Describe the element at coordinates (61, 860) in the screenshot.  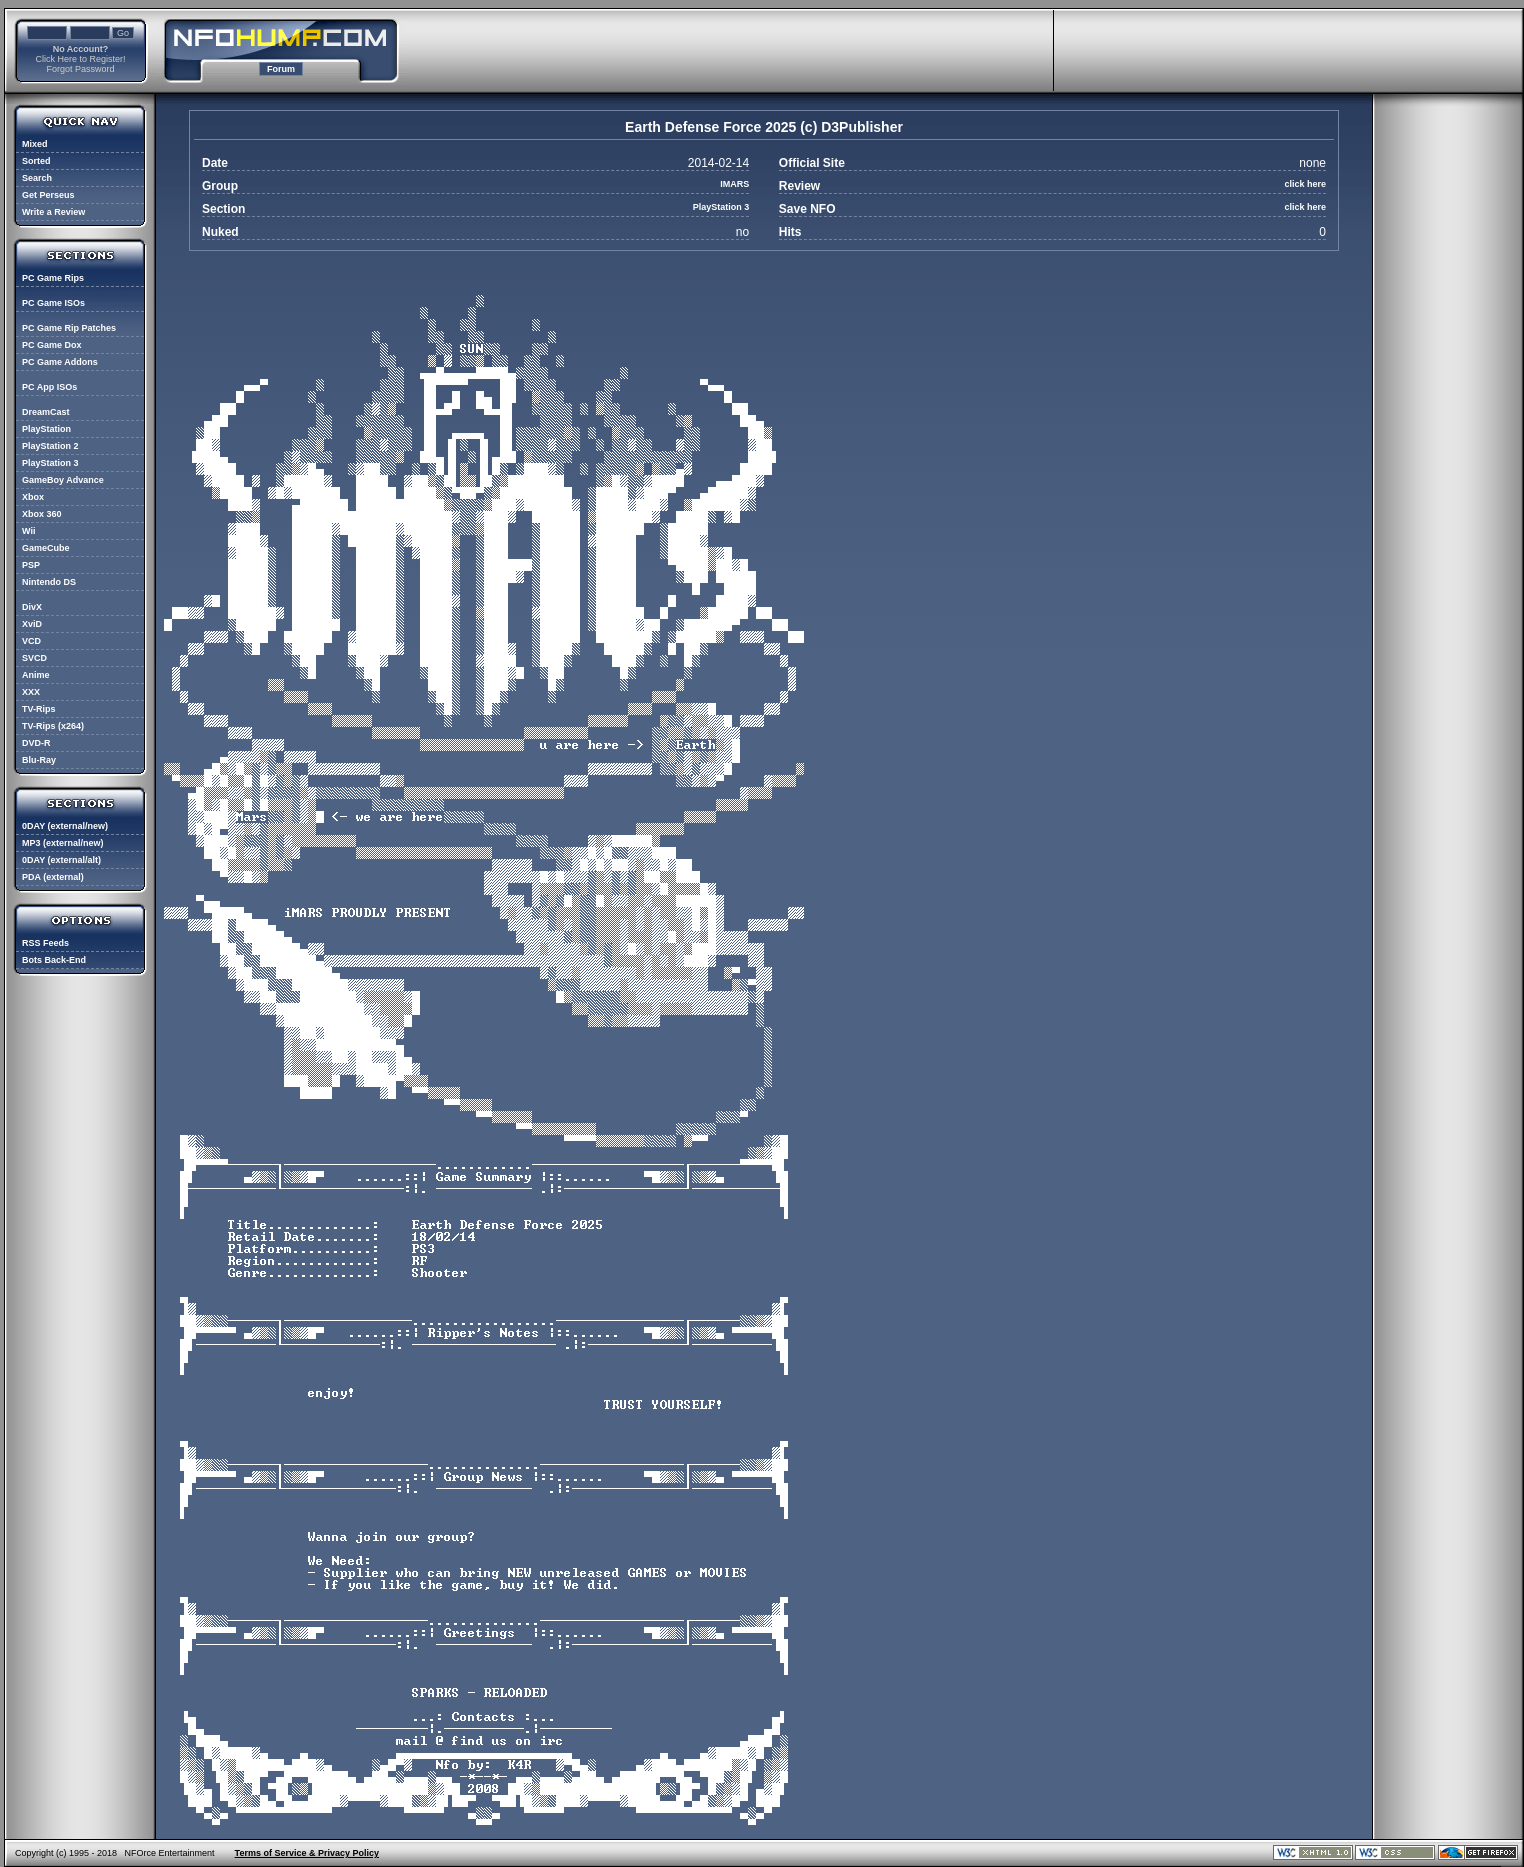
I see `0DAY (external/alt)` at that location.